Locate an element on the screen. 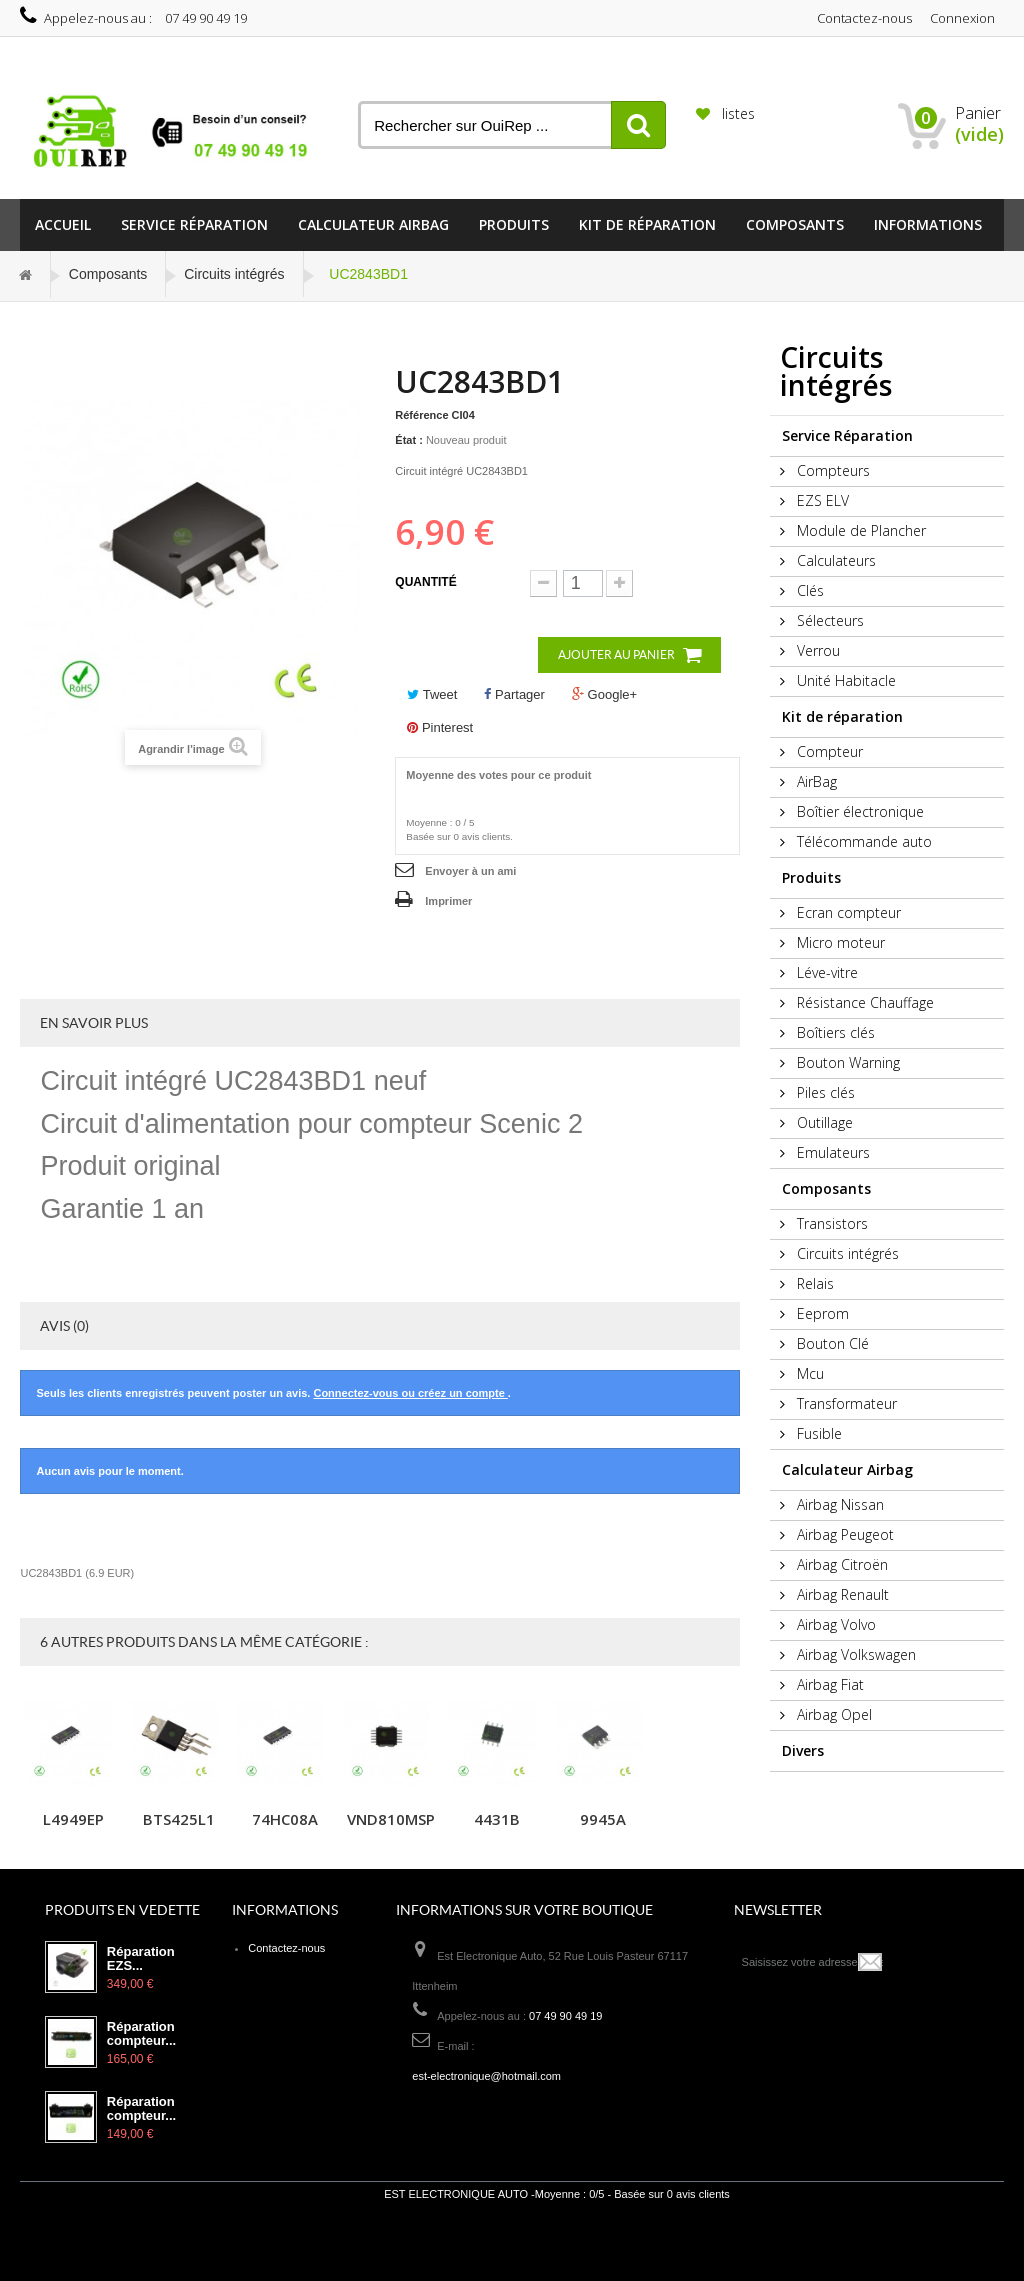 This screenshot has width=1024, height=2281. Airbag Opel is located at coordinates (832, 1714).